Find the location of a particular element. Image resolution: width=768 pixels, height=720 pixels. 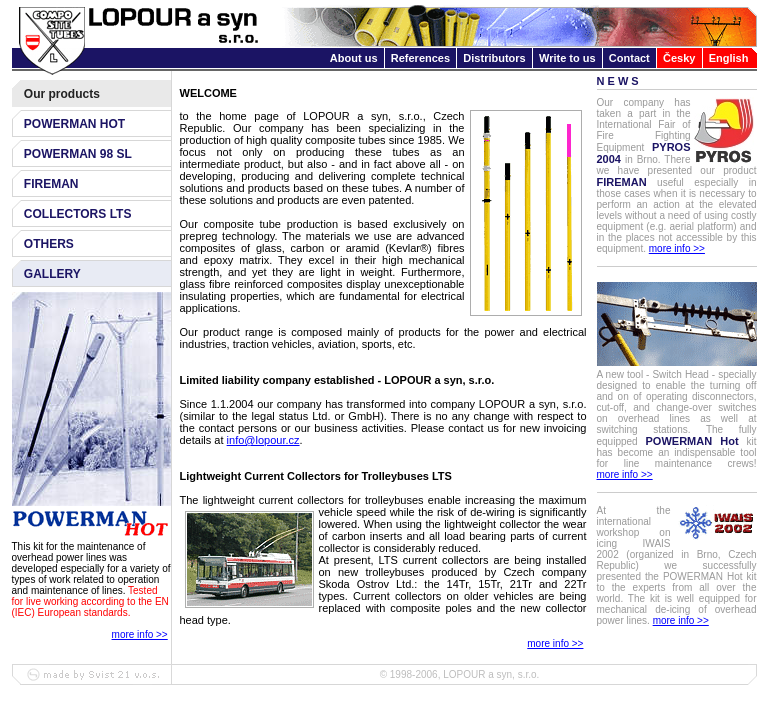

Write to us is located at coordinates (567, 58).